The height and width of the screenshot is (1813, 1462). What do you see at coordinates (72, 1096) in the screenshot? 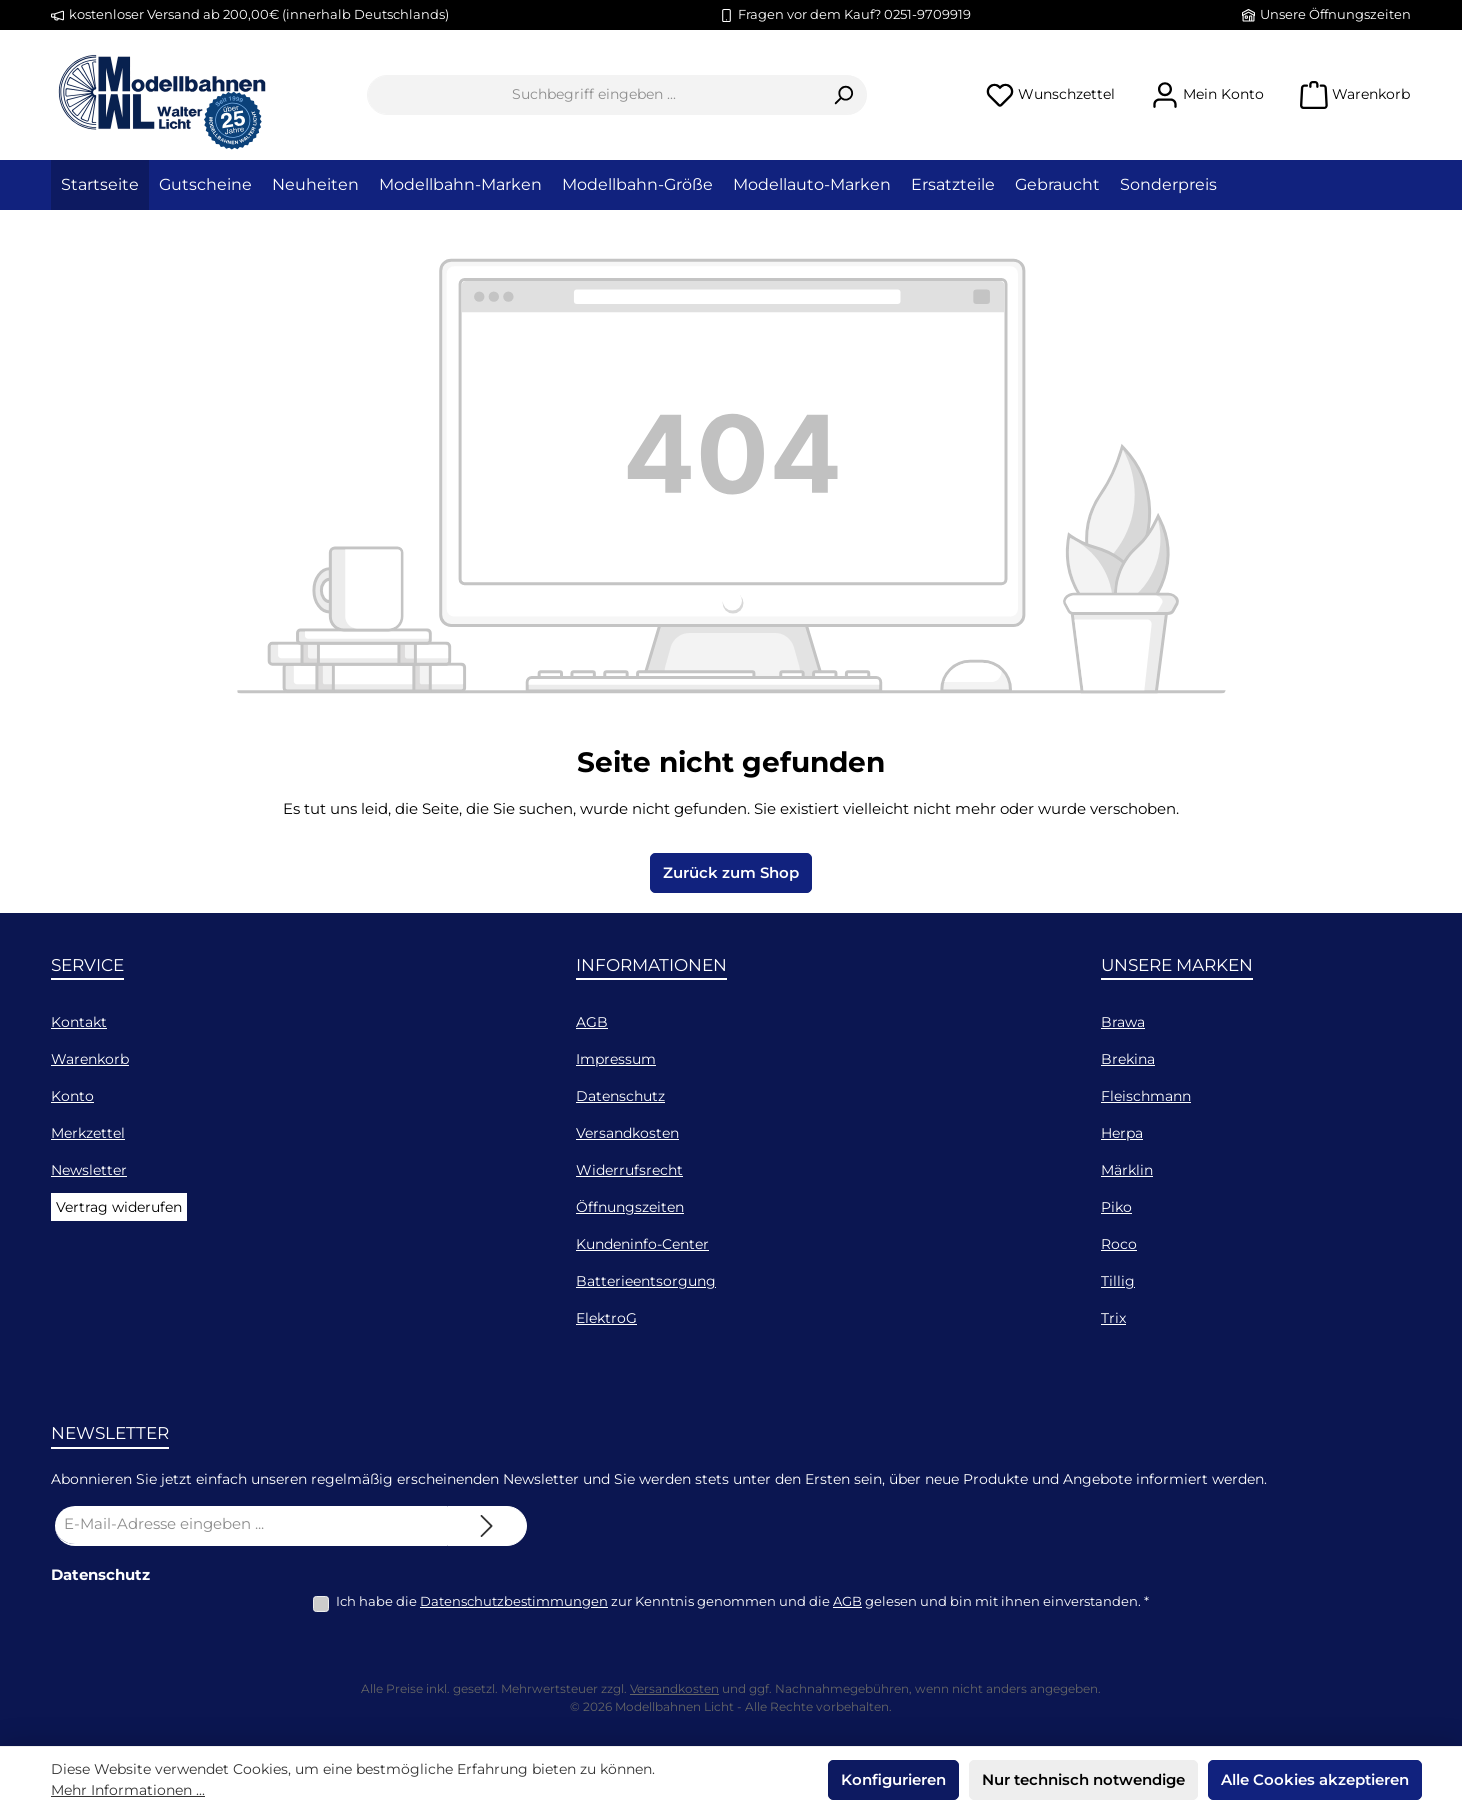
I see `Konto` at bounding box center [72, 1096].